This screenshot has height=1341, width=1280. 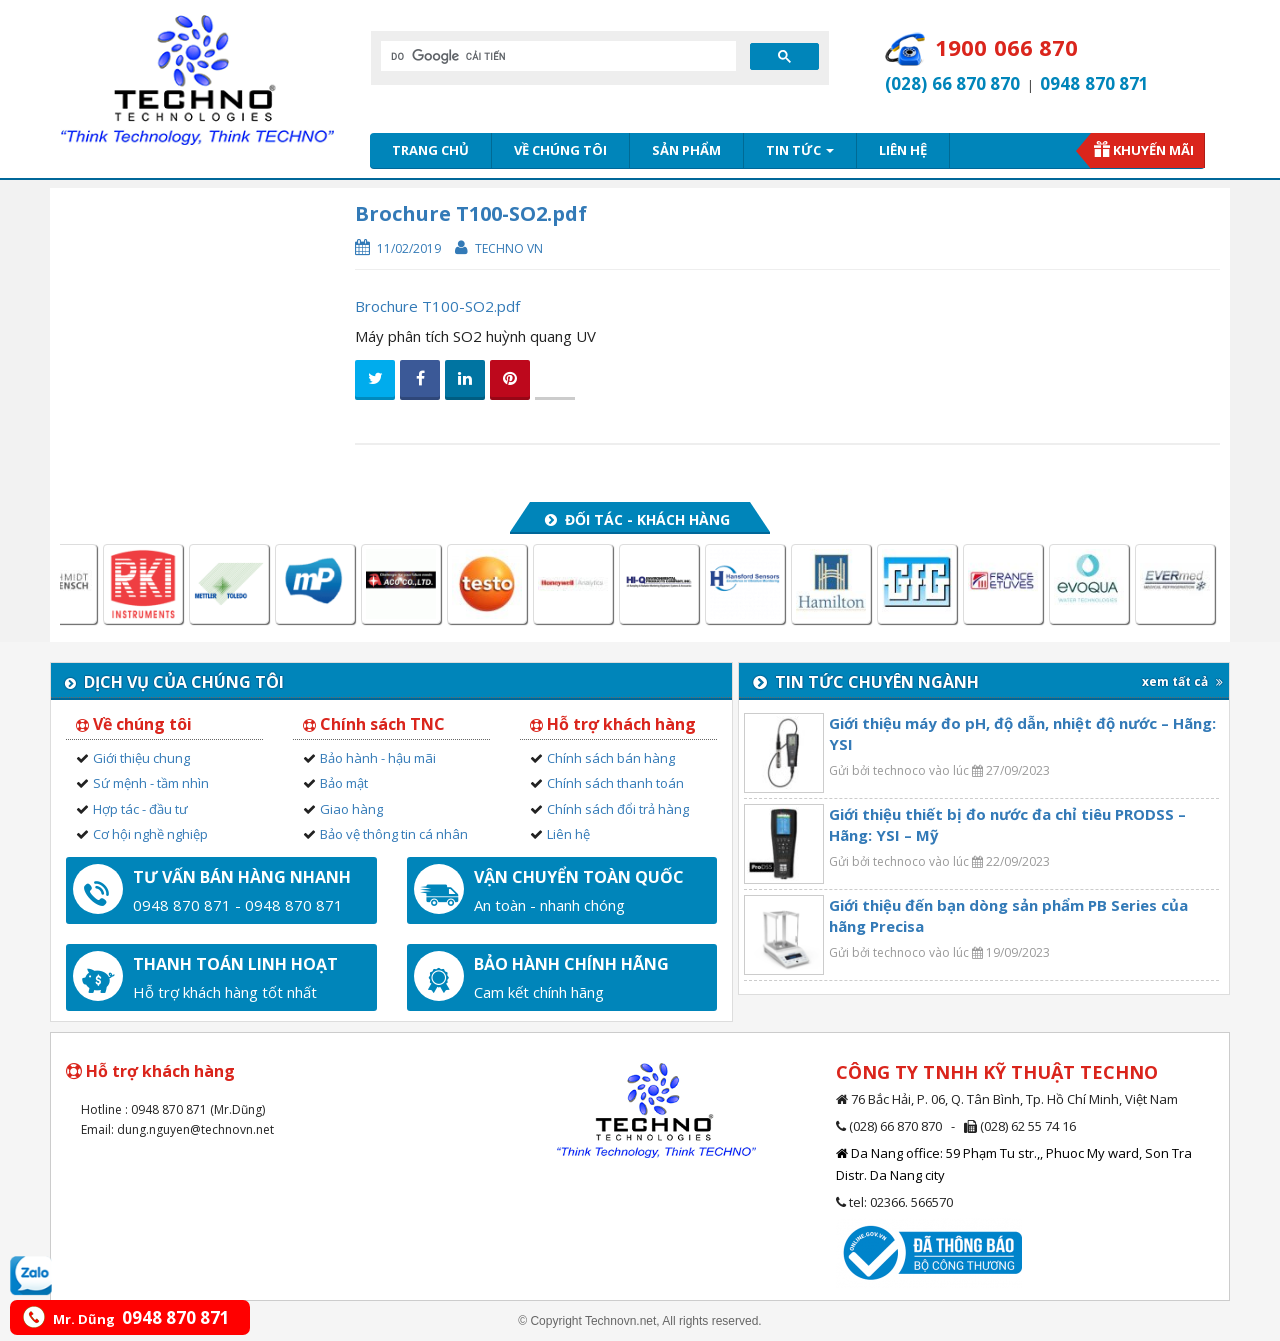 What do you see at coordinates (141, 758) in the screenshot?
I see `Giới thiệu chung` at bounding box center [141, 758].